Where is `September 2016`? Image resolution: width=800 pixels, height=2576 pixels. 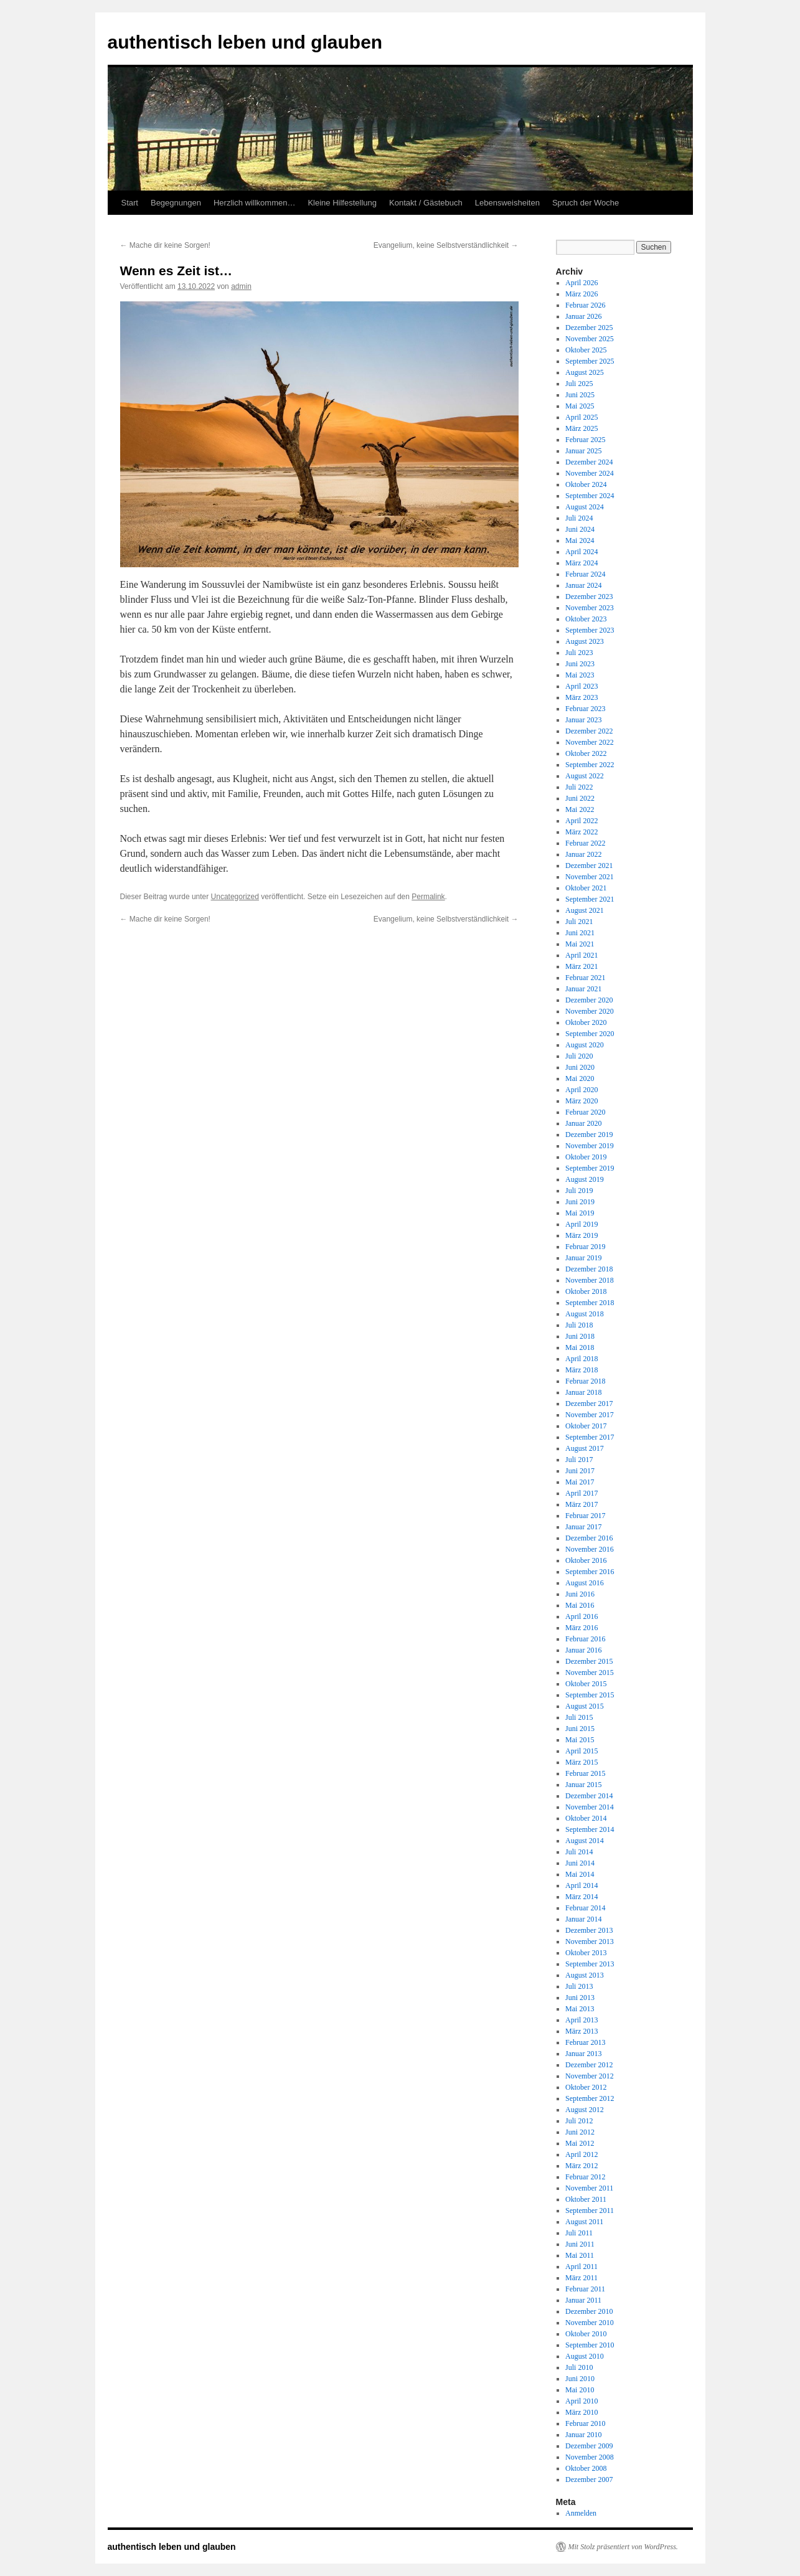
September 2016 is located at coordinates (589, 1571).